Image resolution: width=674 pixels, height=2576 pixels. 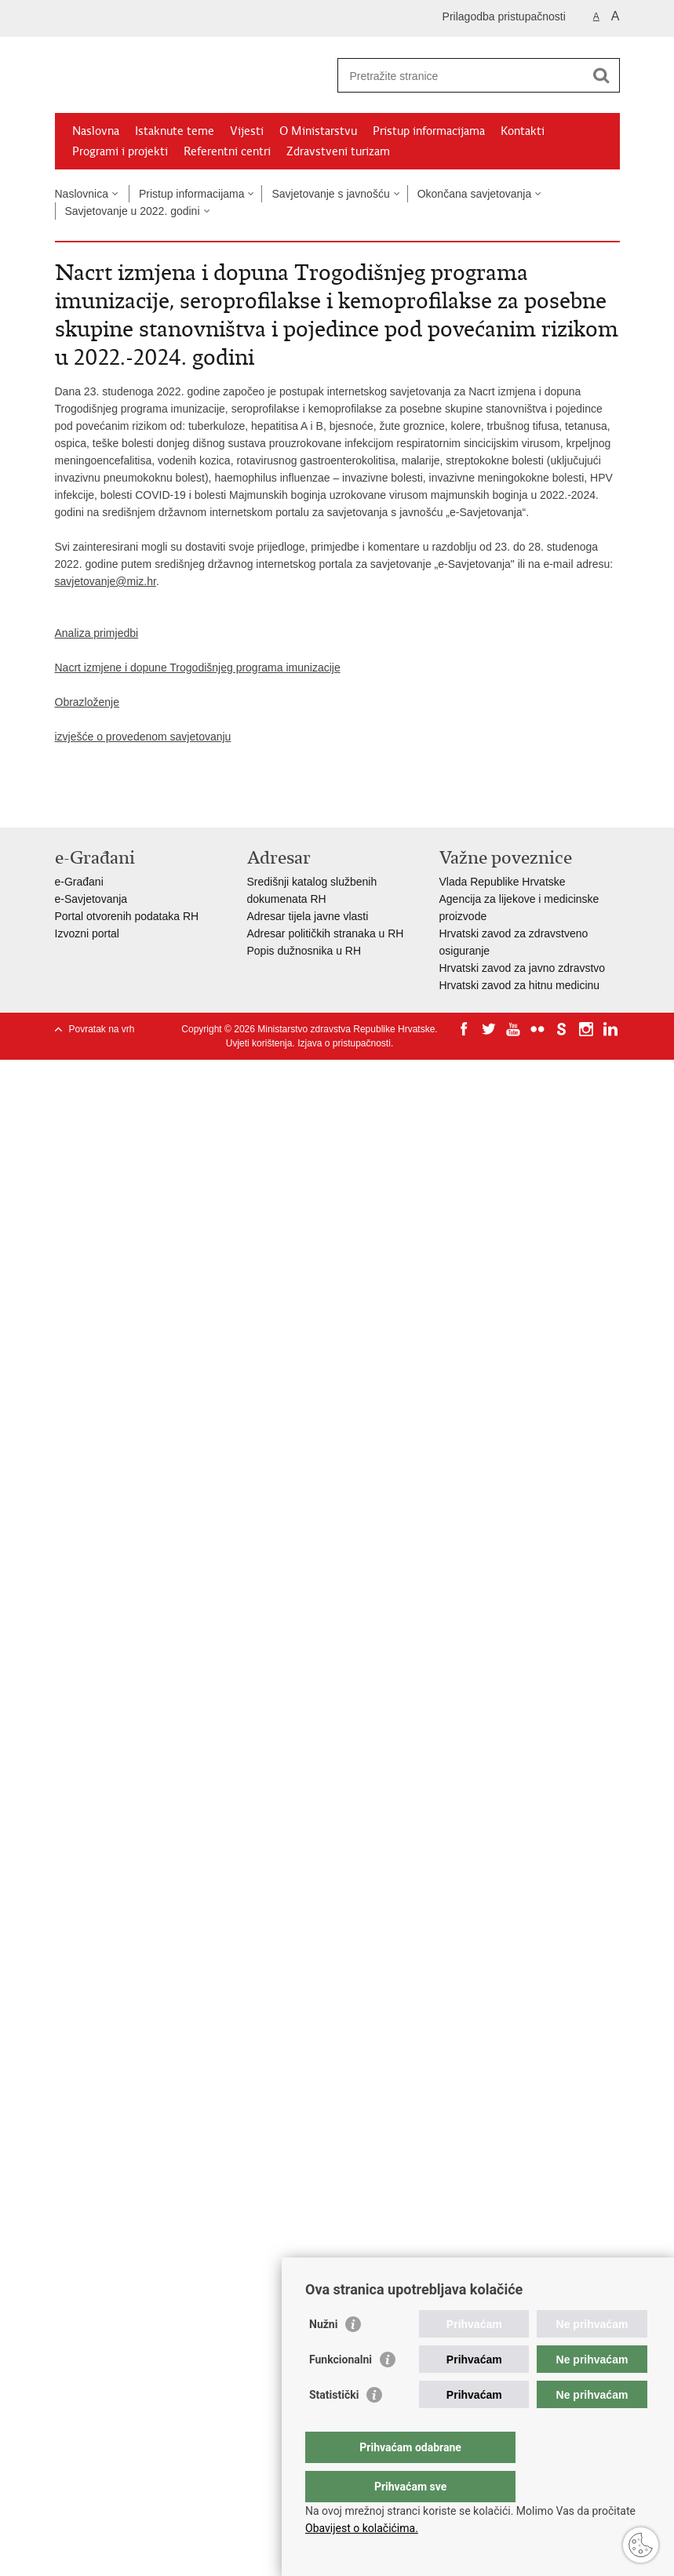 What do you see at coordinates (87, 702) in the screenshot?
I see `Obrazloženje` at bounding box center [87, 702].